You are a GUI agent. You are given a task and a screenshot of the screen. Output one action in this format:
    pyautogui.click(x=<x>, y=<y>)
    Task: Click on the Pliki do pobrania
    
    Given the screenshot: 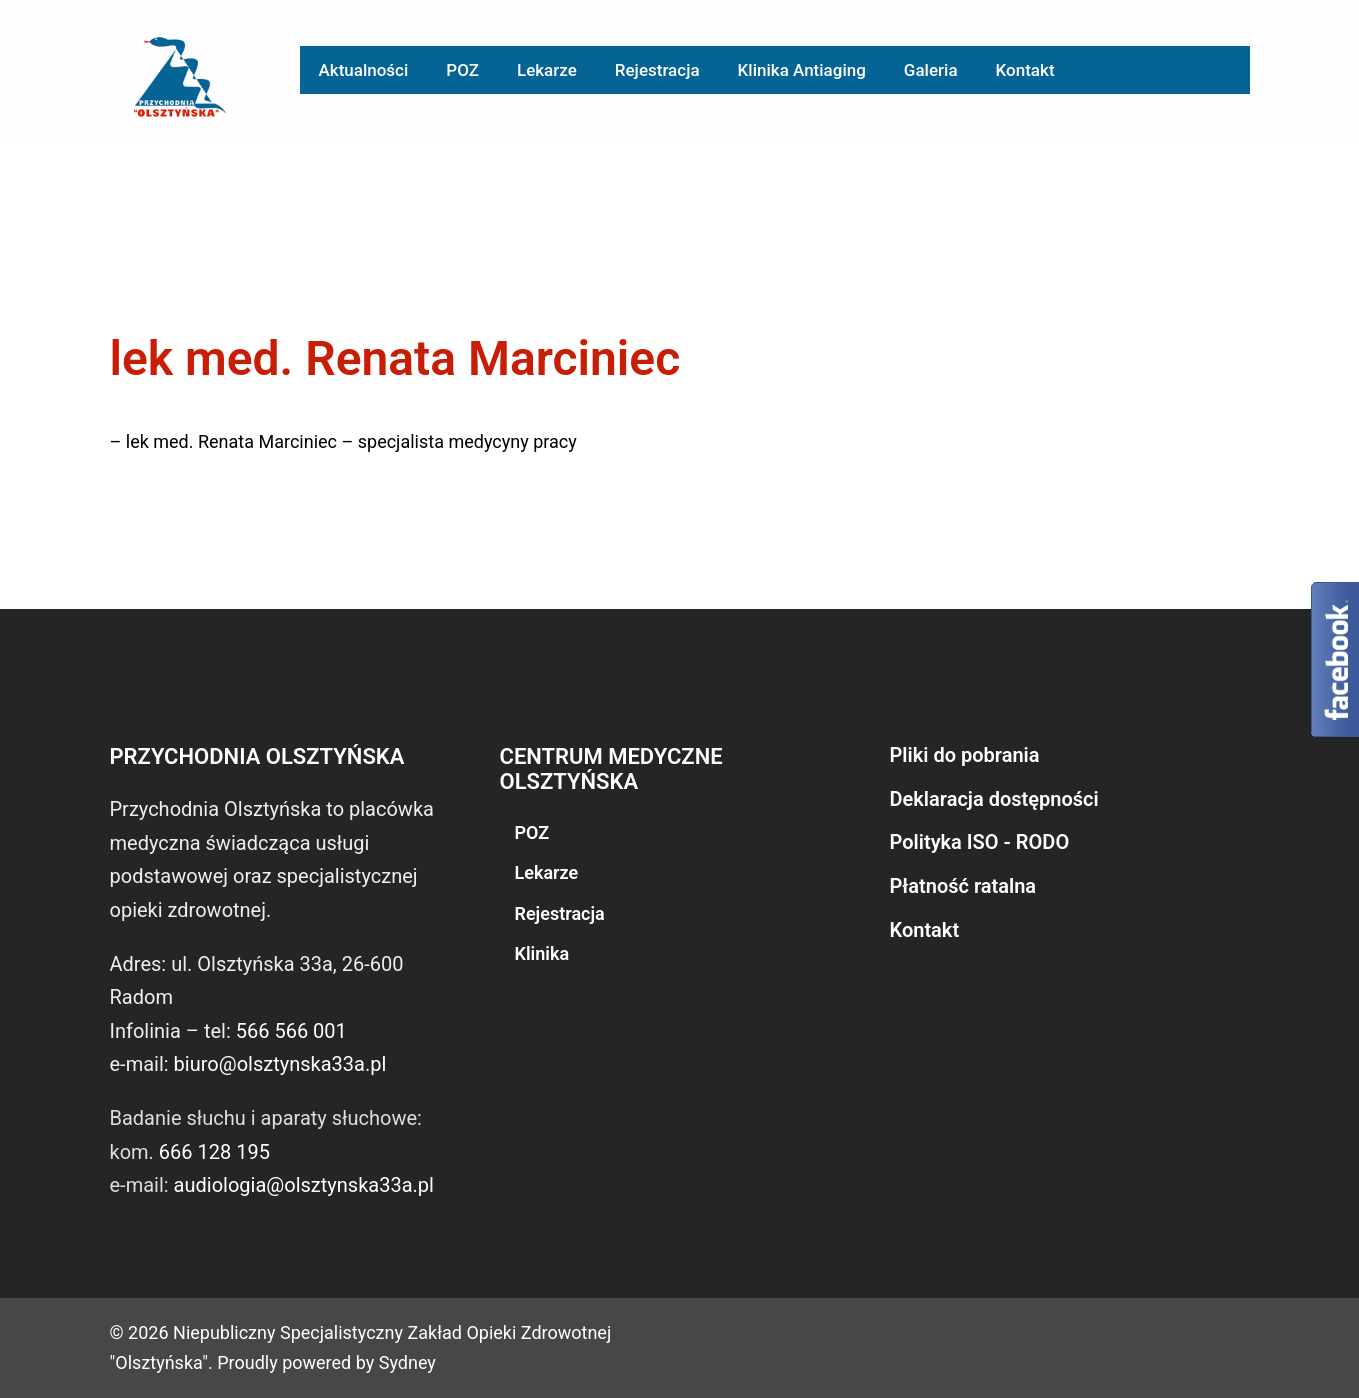 What is the action you would take?
    pyautogui.click(x=965, y=755)
    